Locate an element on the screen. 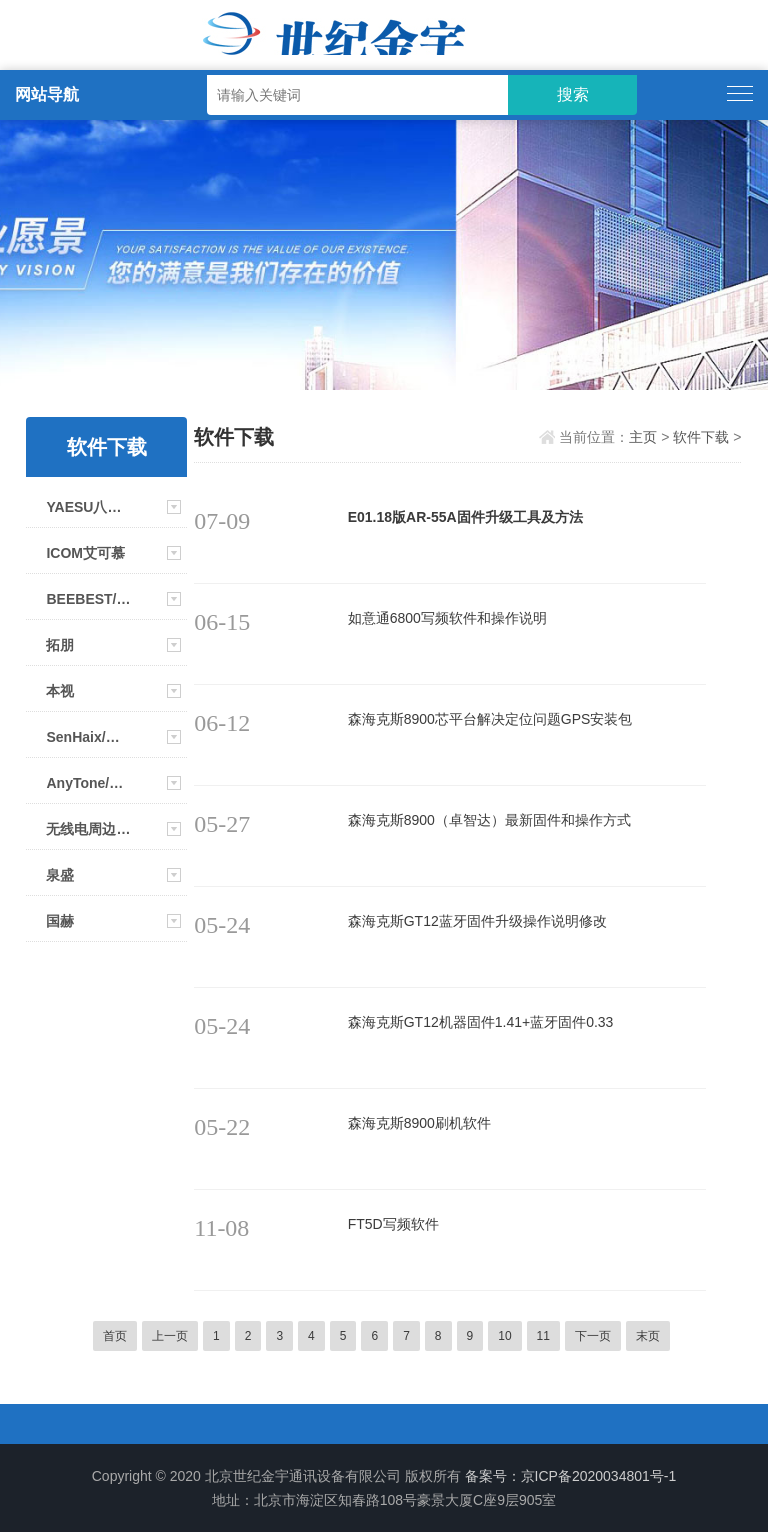  软件下载 is located at coordinates (701, 437).